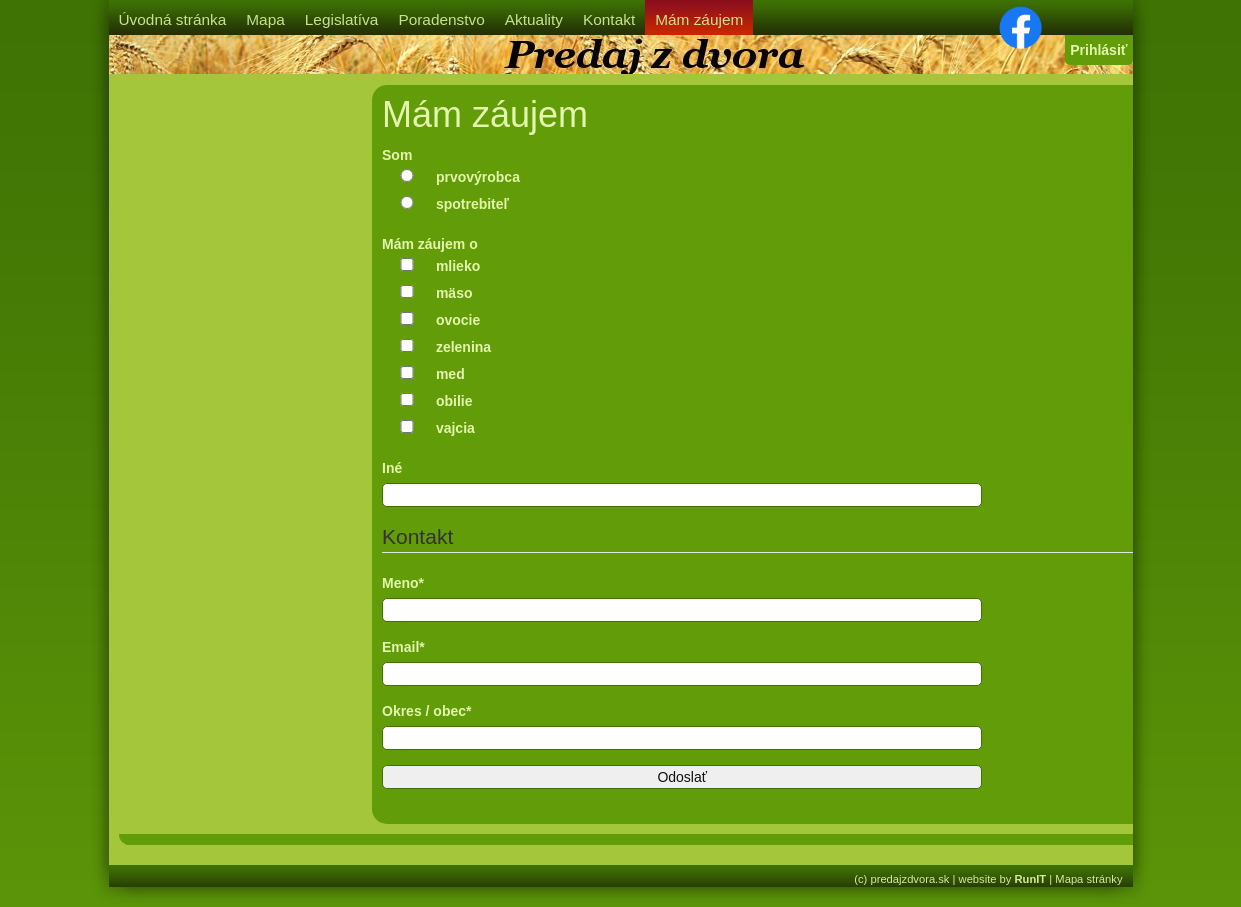 This screenshot has height=907, width=1241. Describe the element at coordinates (699, 19) in the screenshot. I see `Mám záujem` at that location.